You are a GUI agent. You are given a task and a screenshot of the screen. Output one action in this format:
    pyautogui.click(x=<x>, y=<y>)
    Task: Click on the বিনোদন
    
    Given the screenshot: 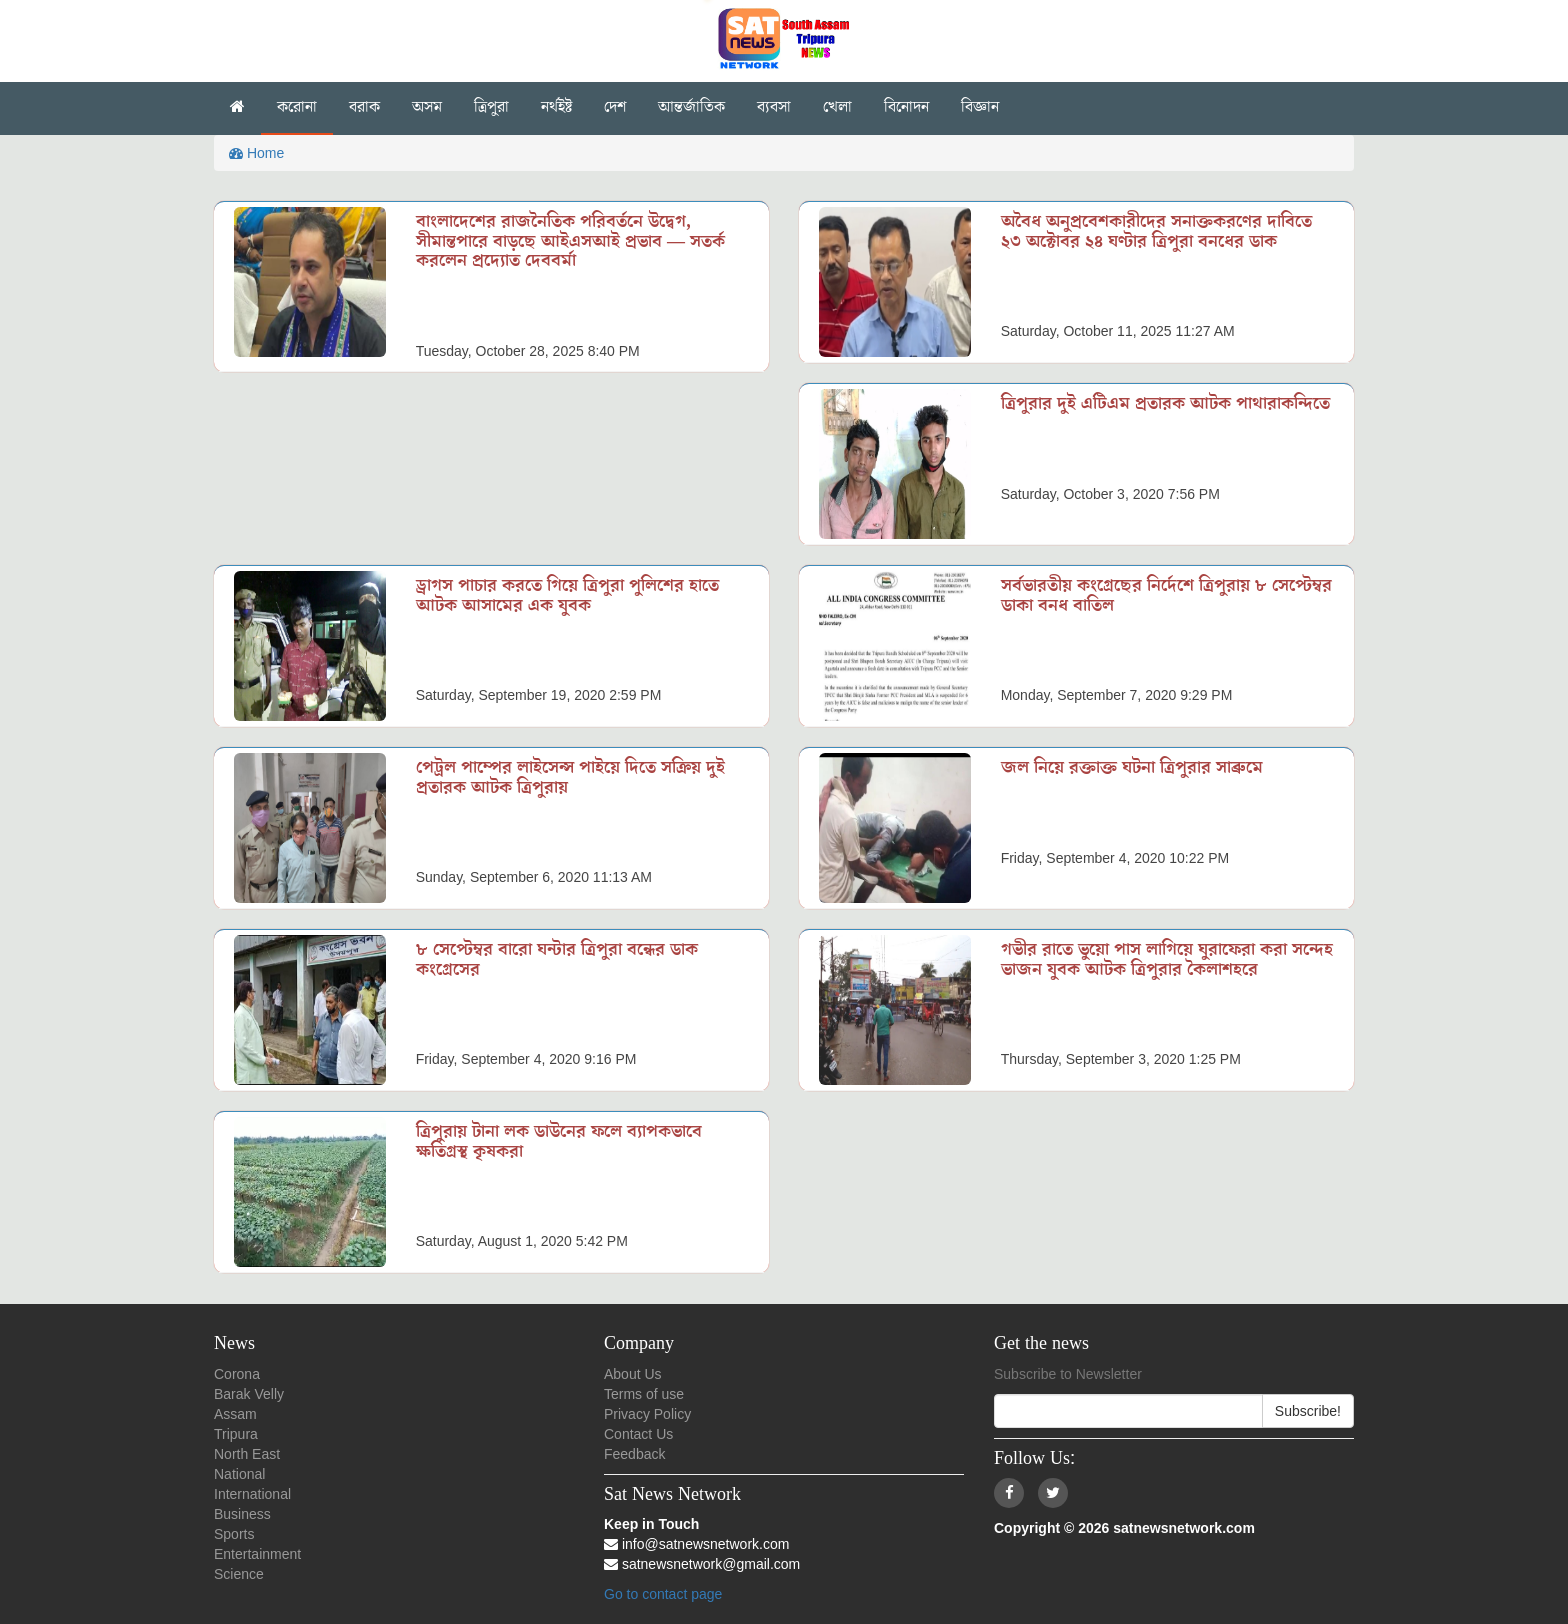 What is the action you would take?
    pyautogui.click(x=906, y=107)
    